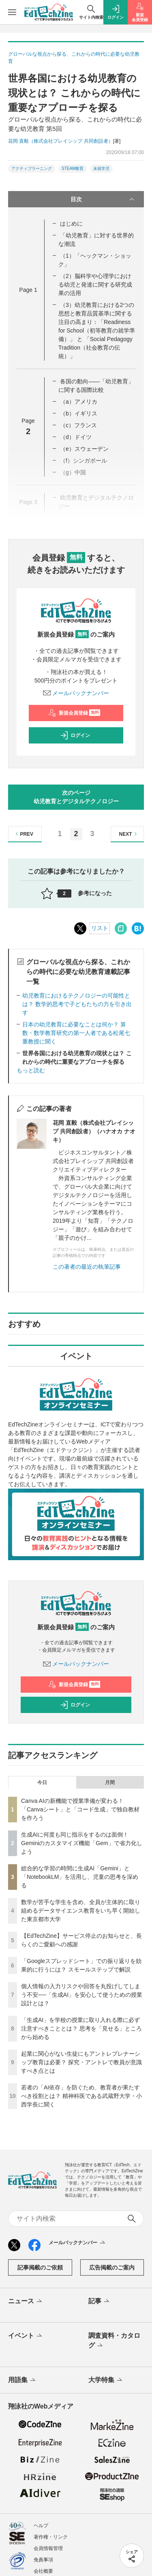 This screenshot has height=2576, width=152. I want to click on 未就学児, so click(101, 168).